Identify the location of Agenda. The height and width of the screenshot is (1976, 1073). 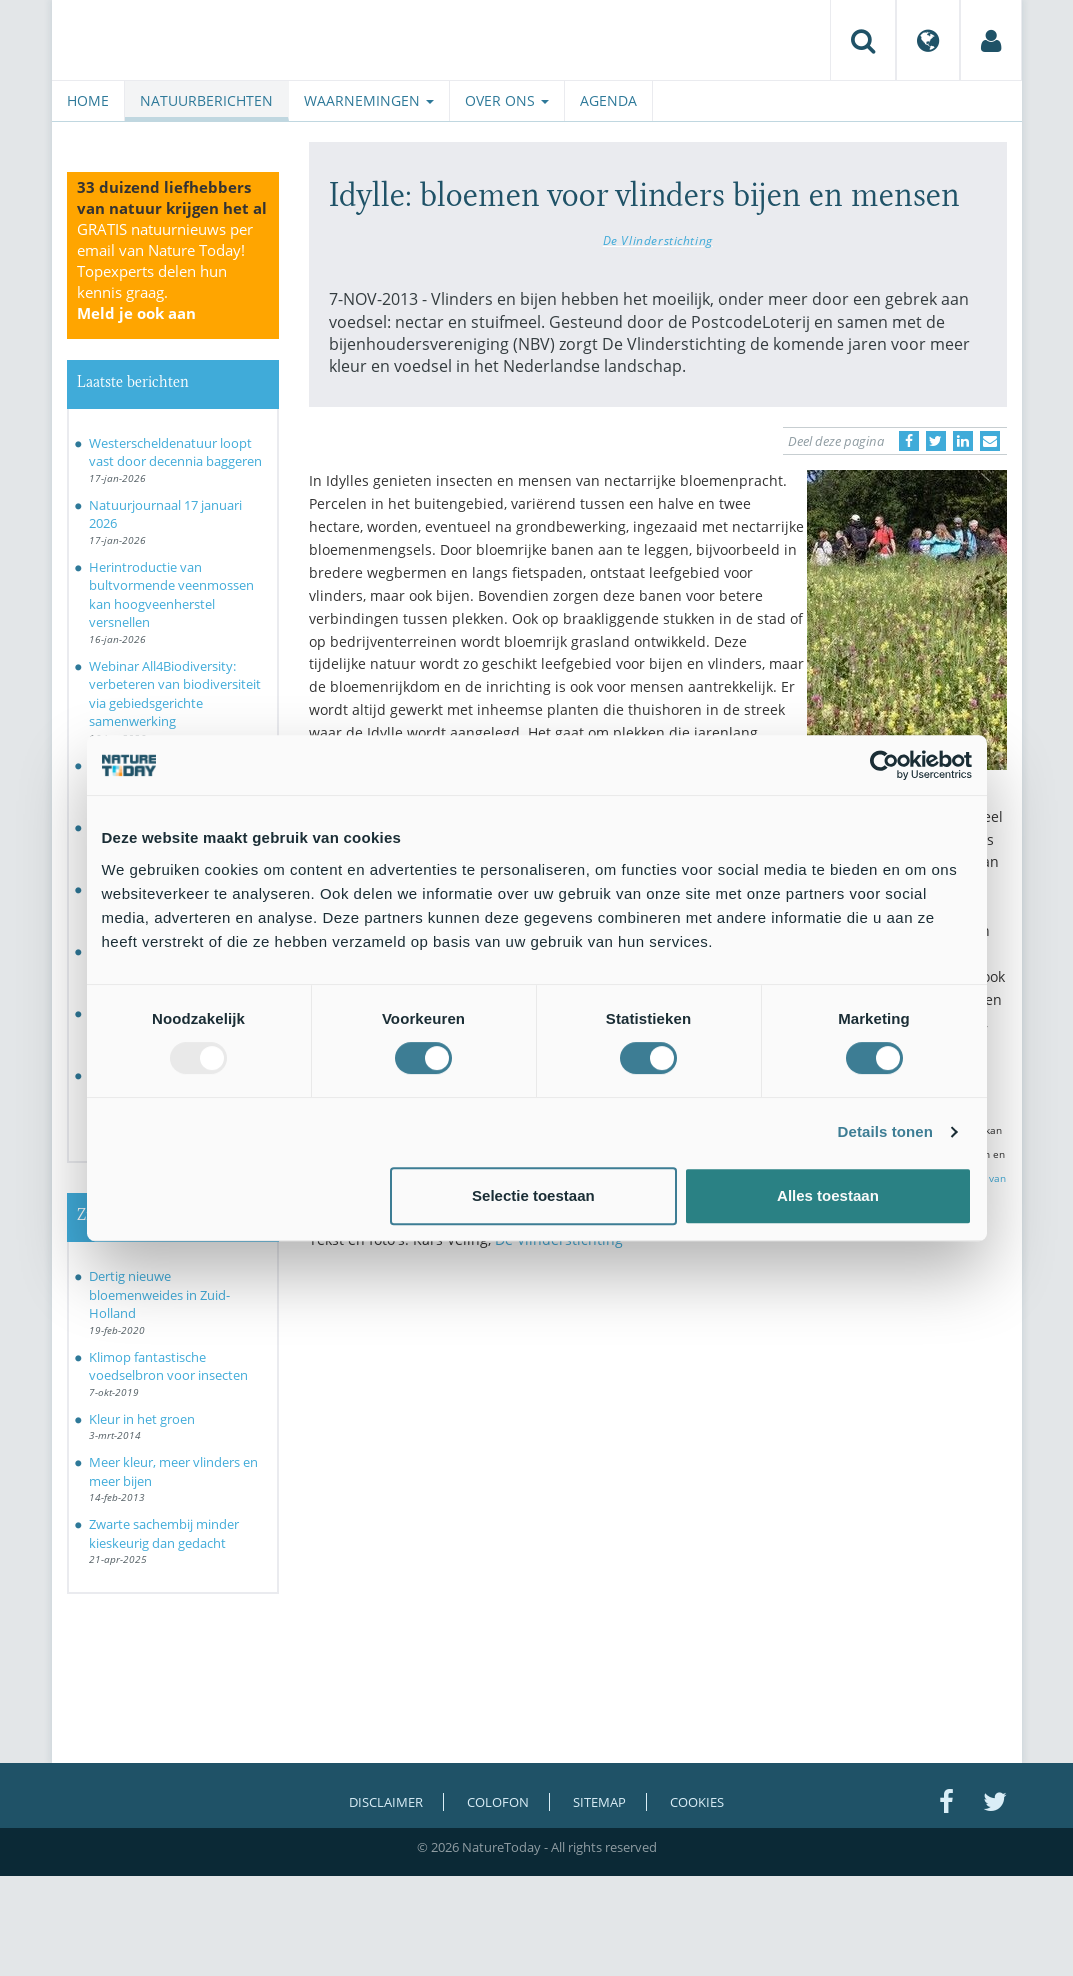
(608, 100).